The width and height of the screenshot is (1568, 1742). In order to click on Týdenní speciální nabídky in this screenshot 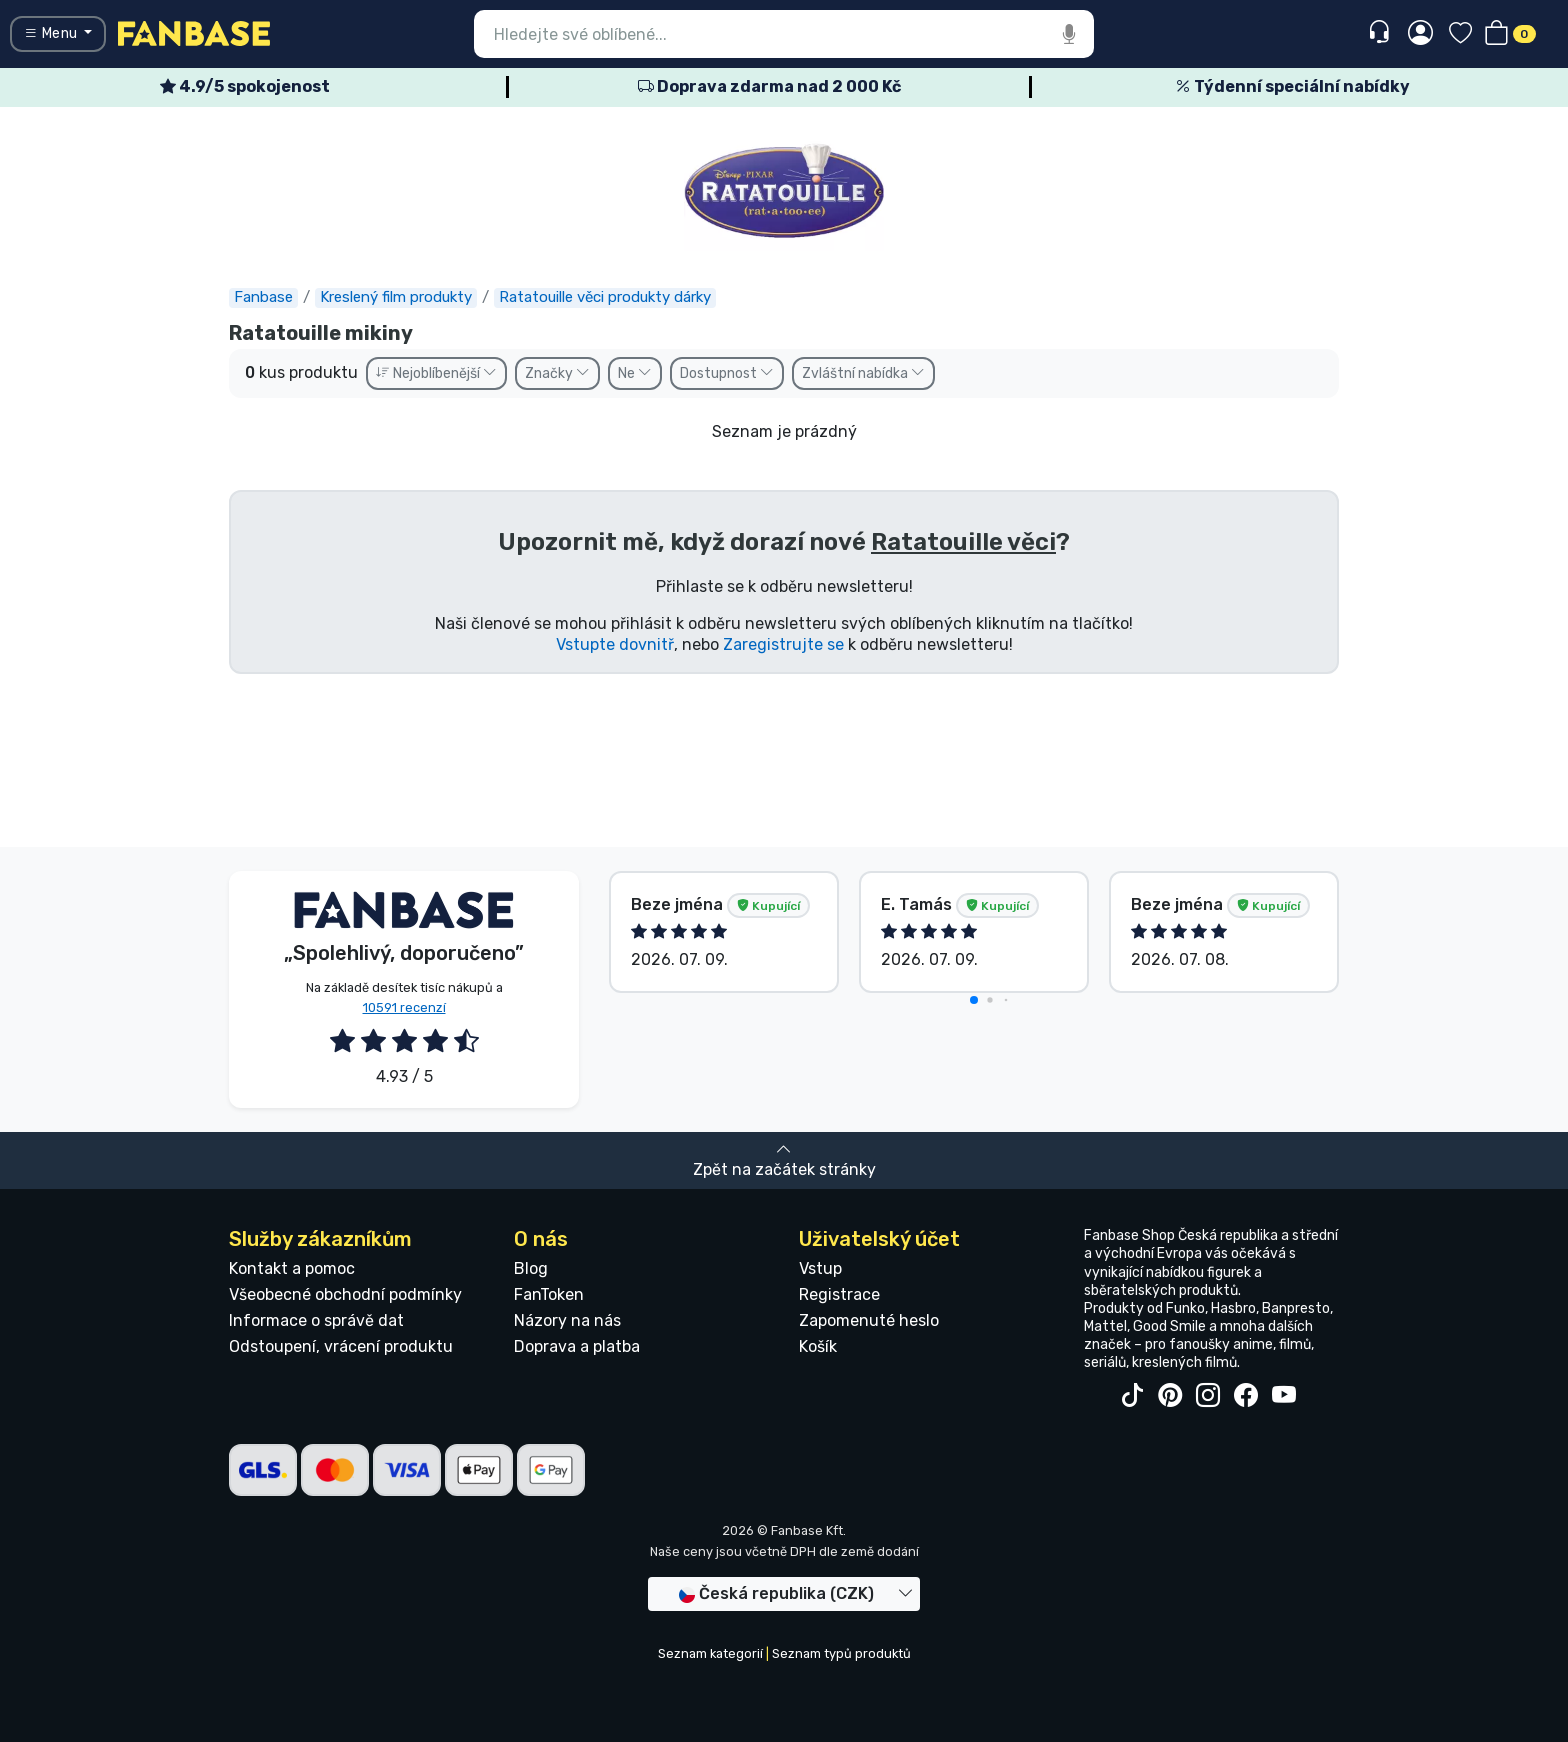, I will do `click(1292, 86)`.